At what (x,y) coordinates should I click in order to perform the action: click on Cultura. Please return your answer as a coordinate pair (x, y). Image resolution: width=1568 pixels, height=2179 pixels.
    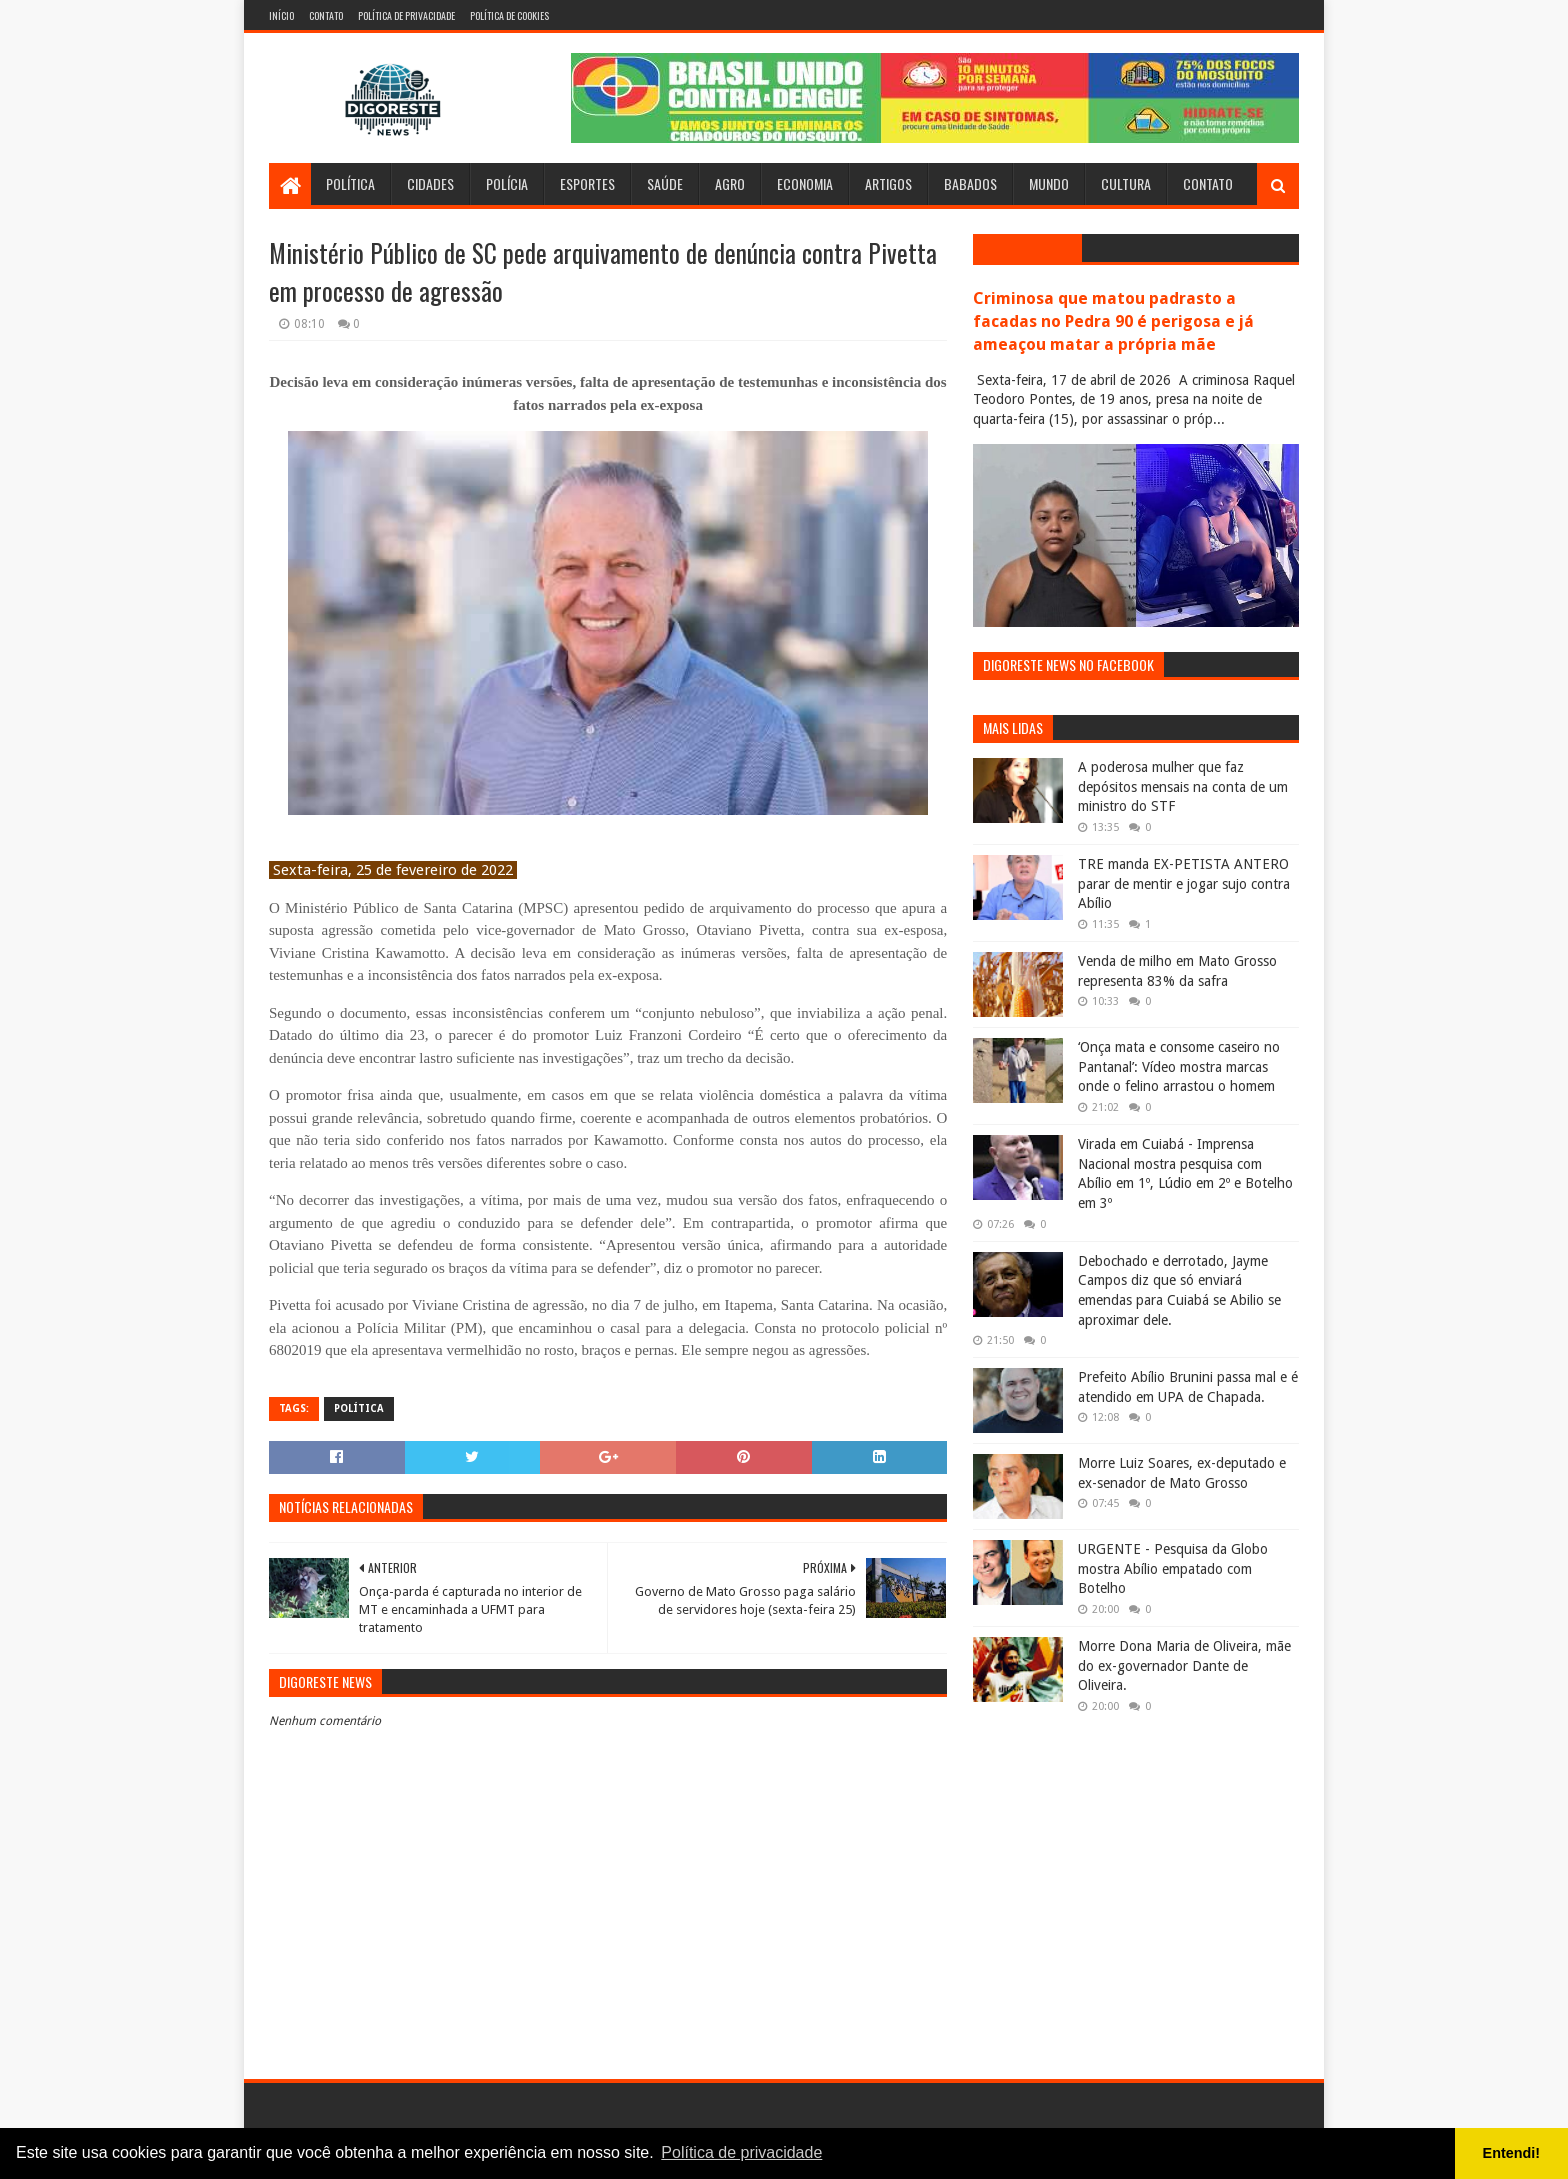
    Looking at the image, I should click on (1126, 183).